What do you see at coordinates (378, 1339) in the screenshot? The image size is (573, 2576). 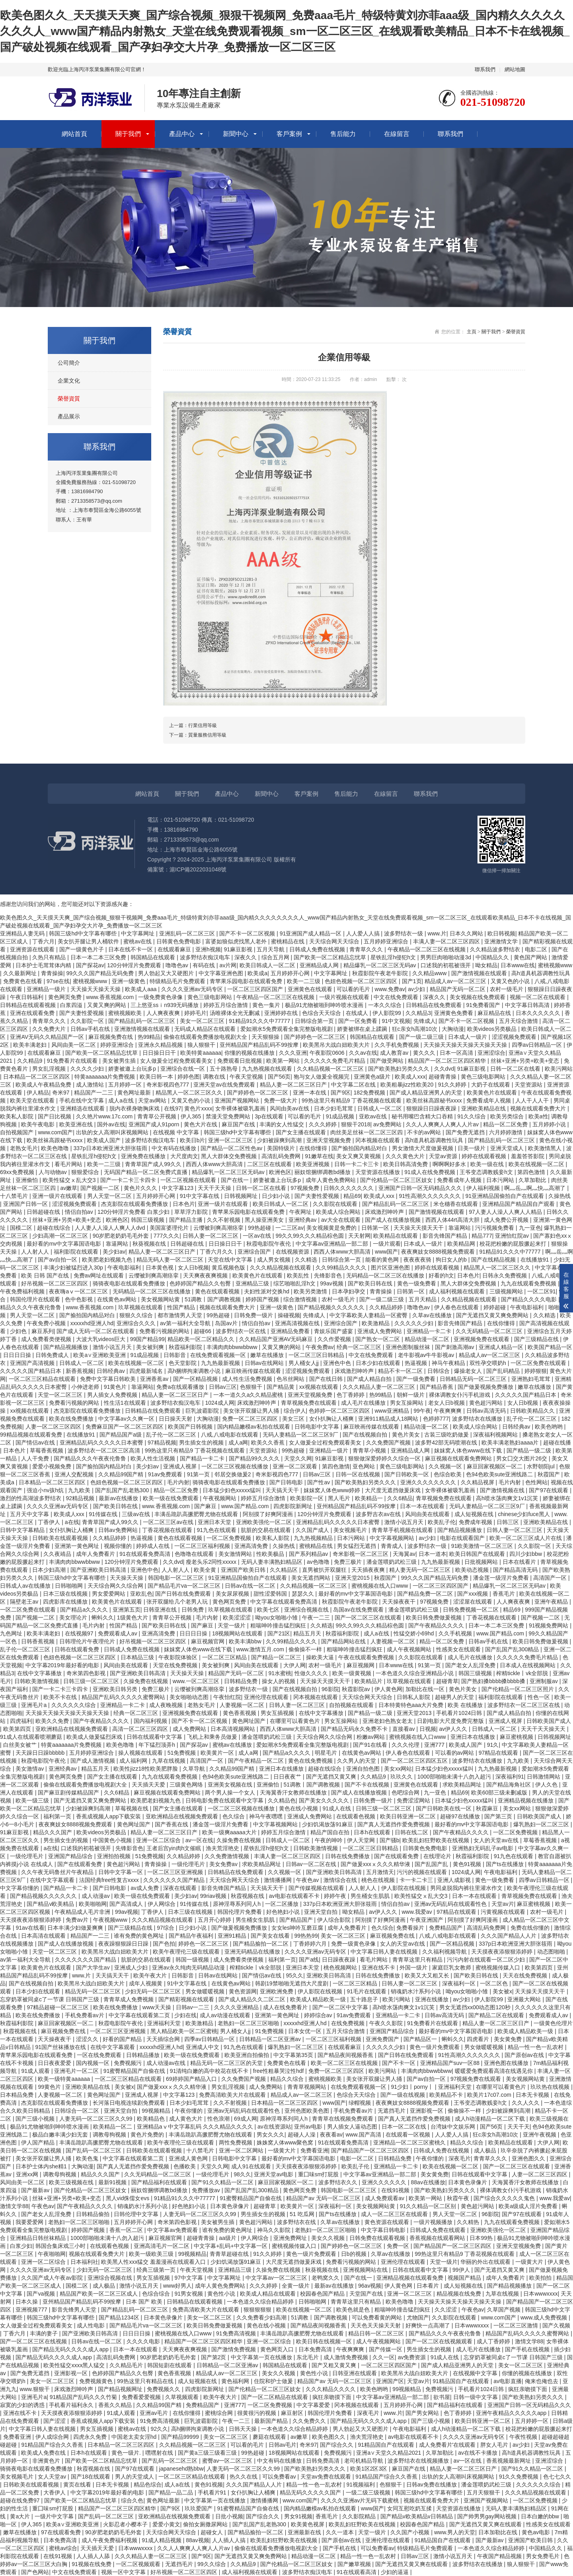 I see `国产熟女一区二区` at bounding box center [378, 1339].